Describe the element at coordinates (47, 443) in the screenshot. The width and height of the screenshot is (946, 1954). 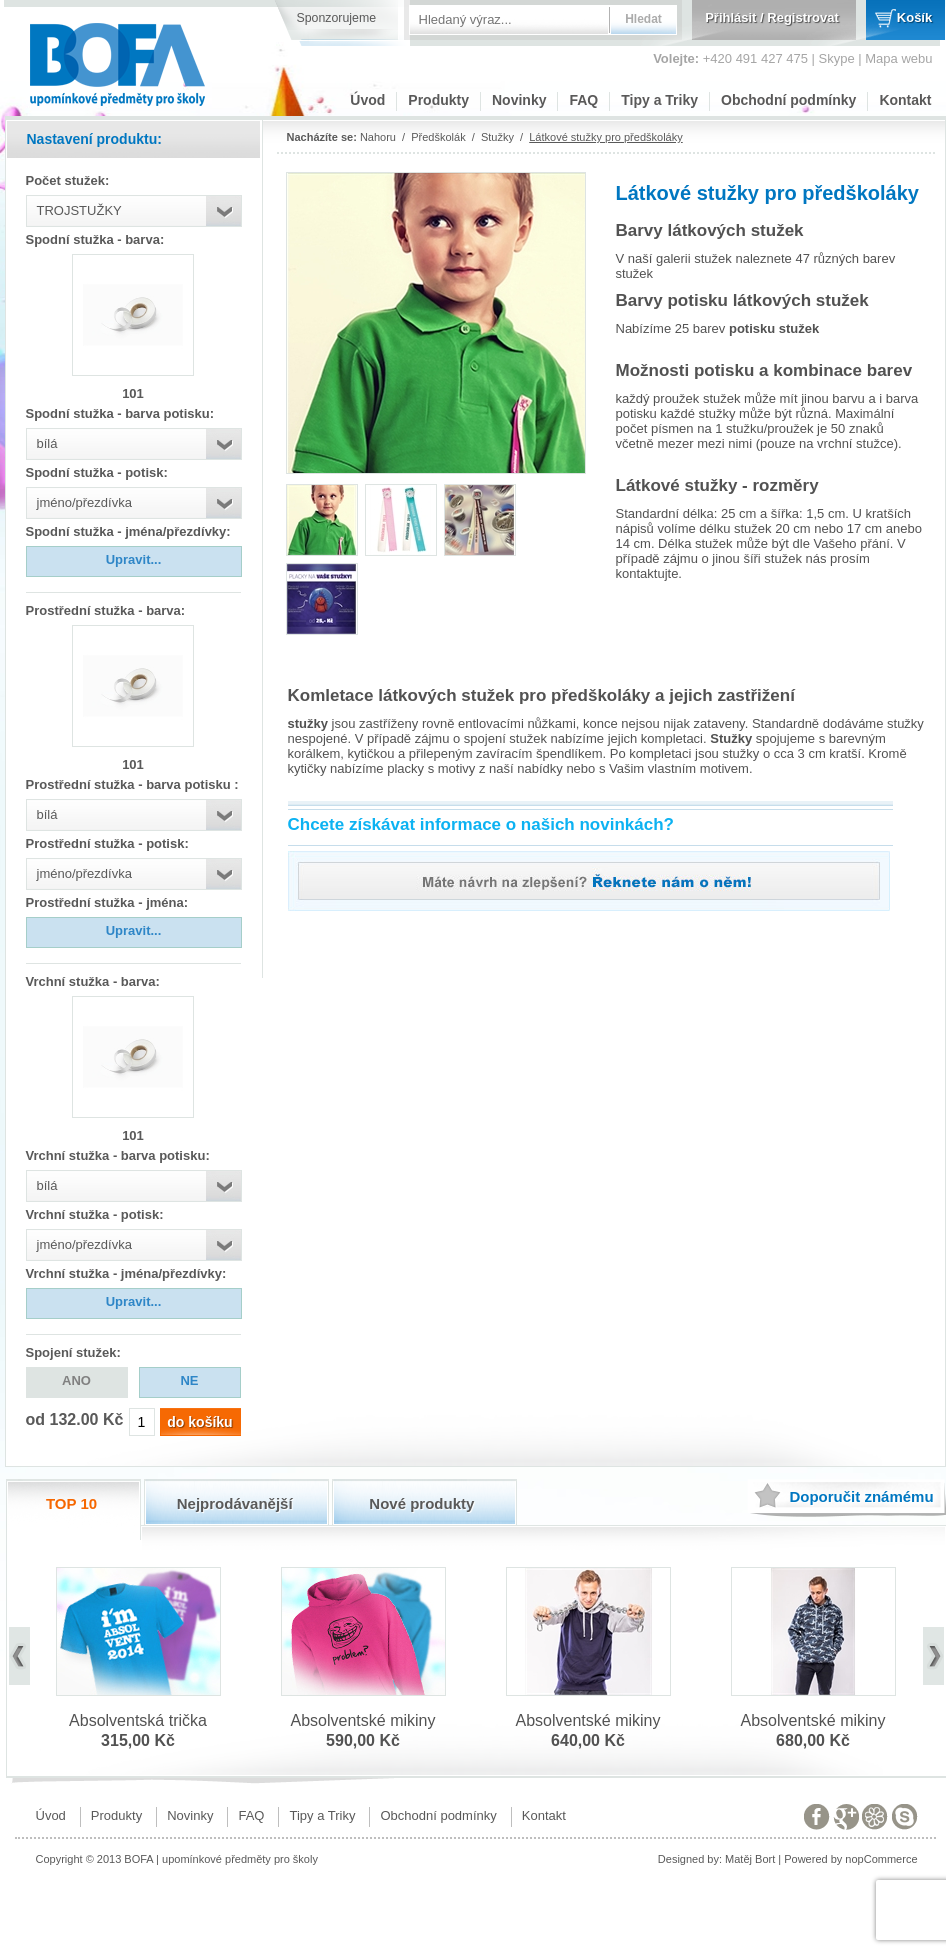
I see `bílá` at that location.